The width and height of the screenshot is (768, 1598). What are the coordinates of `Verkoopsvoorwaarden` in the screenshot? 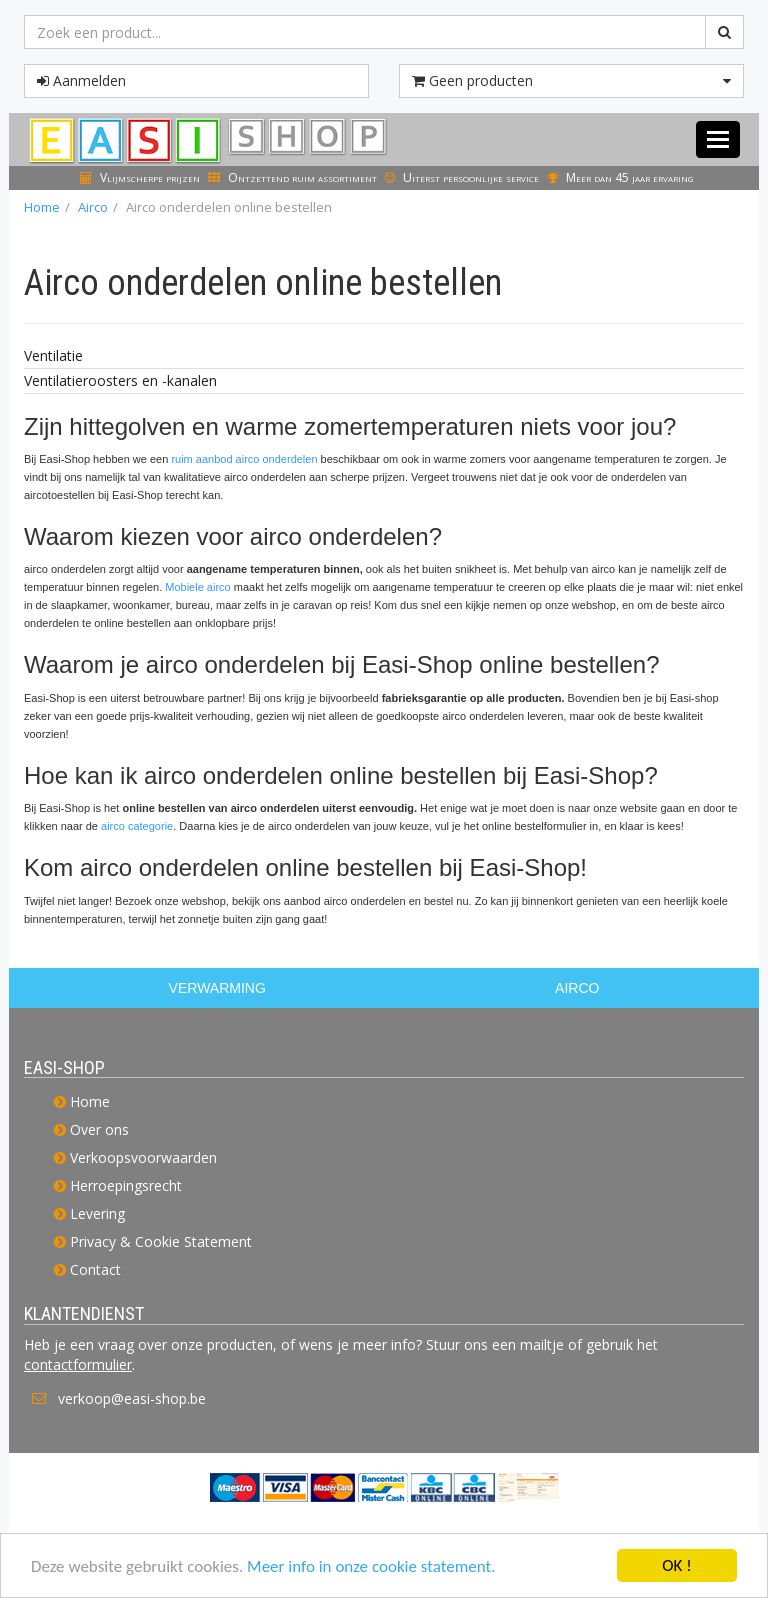 It's located at (143, 1157).